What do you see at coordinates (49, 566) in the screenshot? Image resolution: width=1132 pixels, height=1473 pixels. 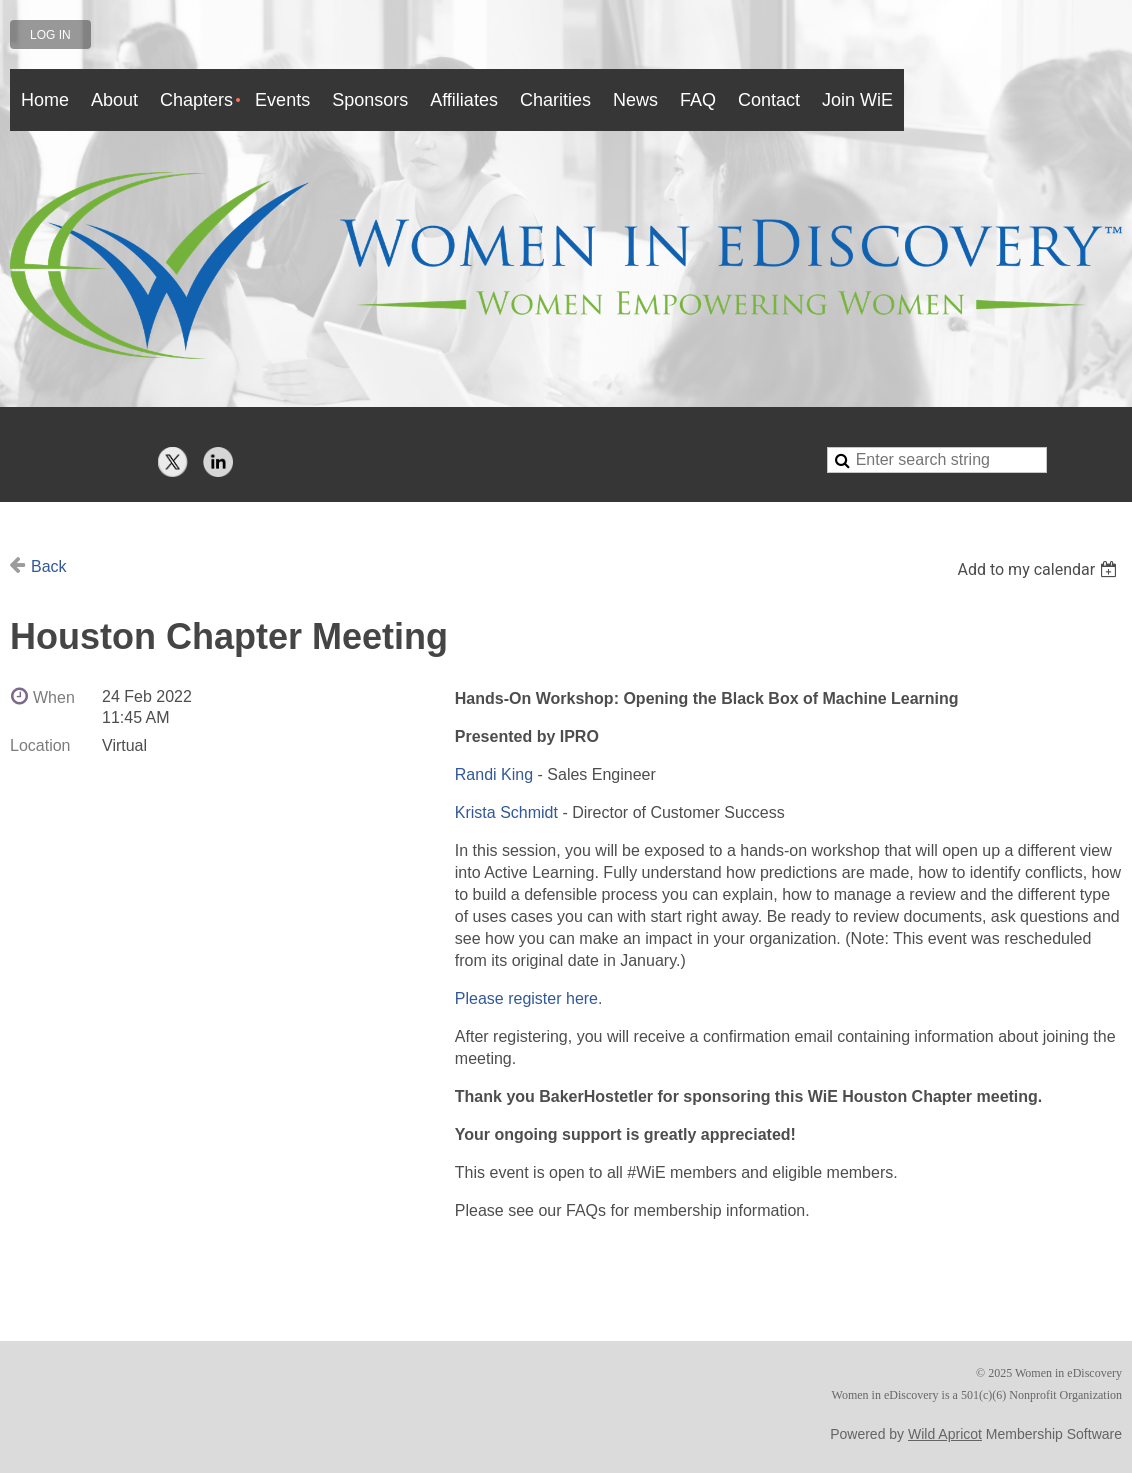 I see `Back` at bounding box center [49, 566].